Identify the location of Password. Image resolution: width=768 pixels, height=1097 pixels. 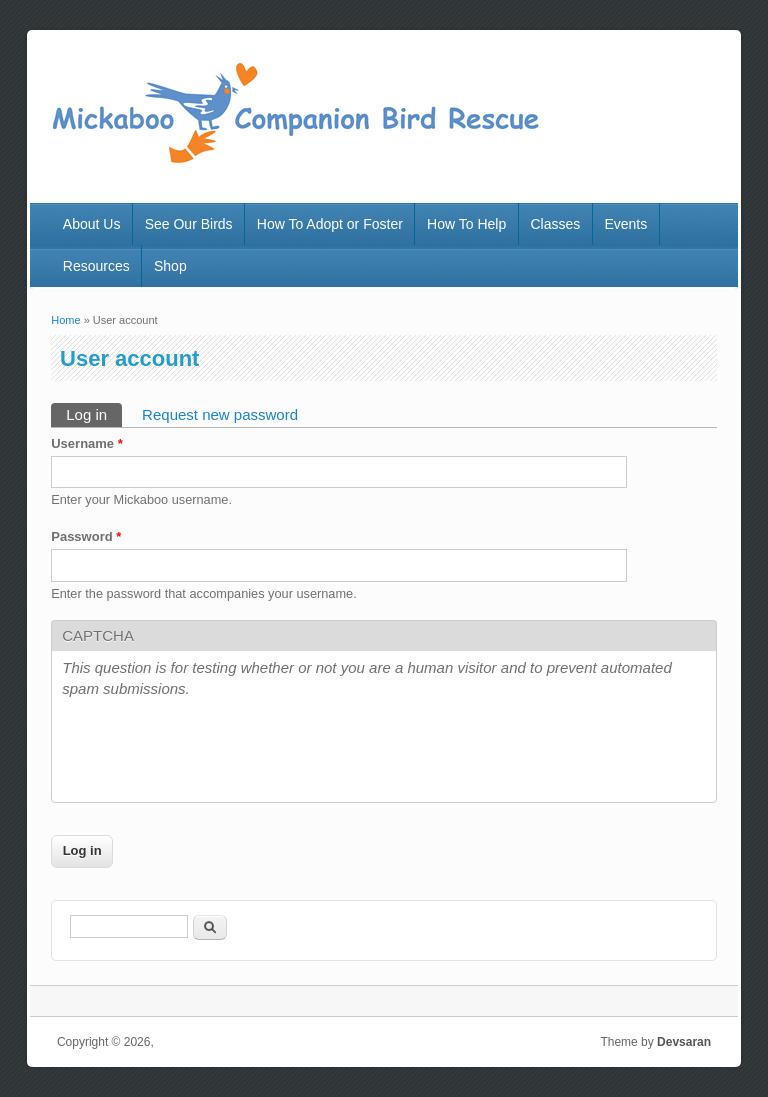
(86, 536).